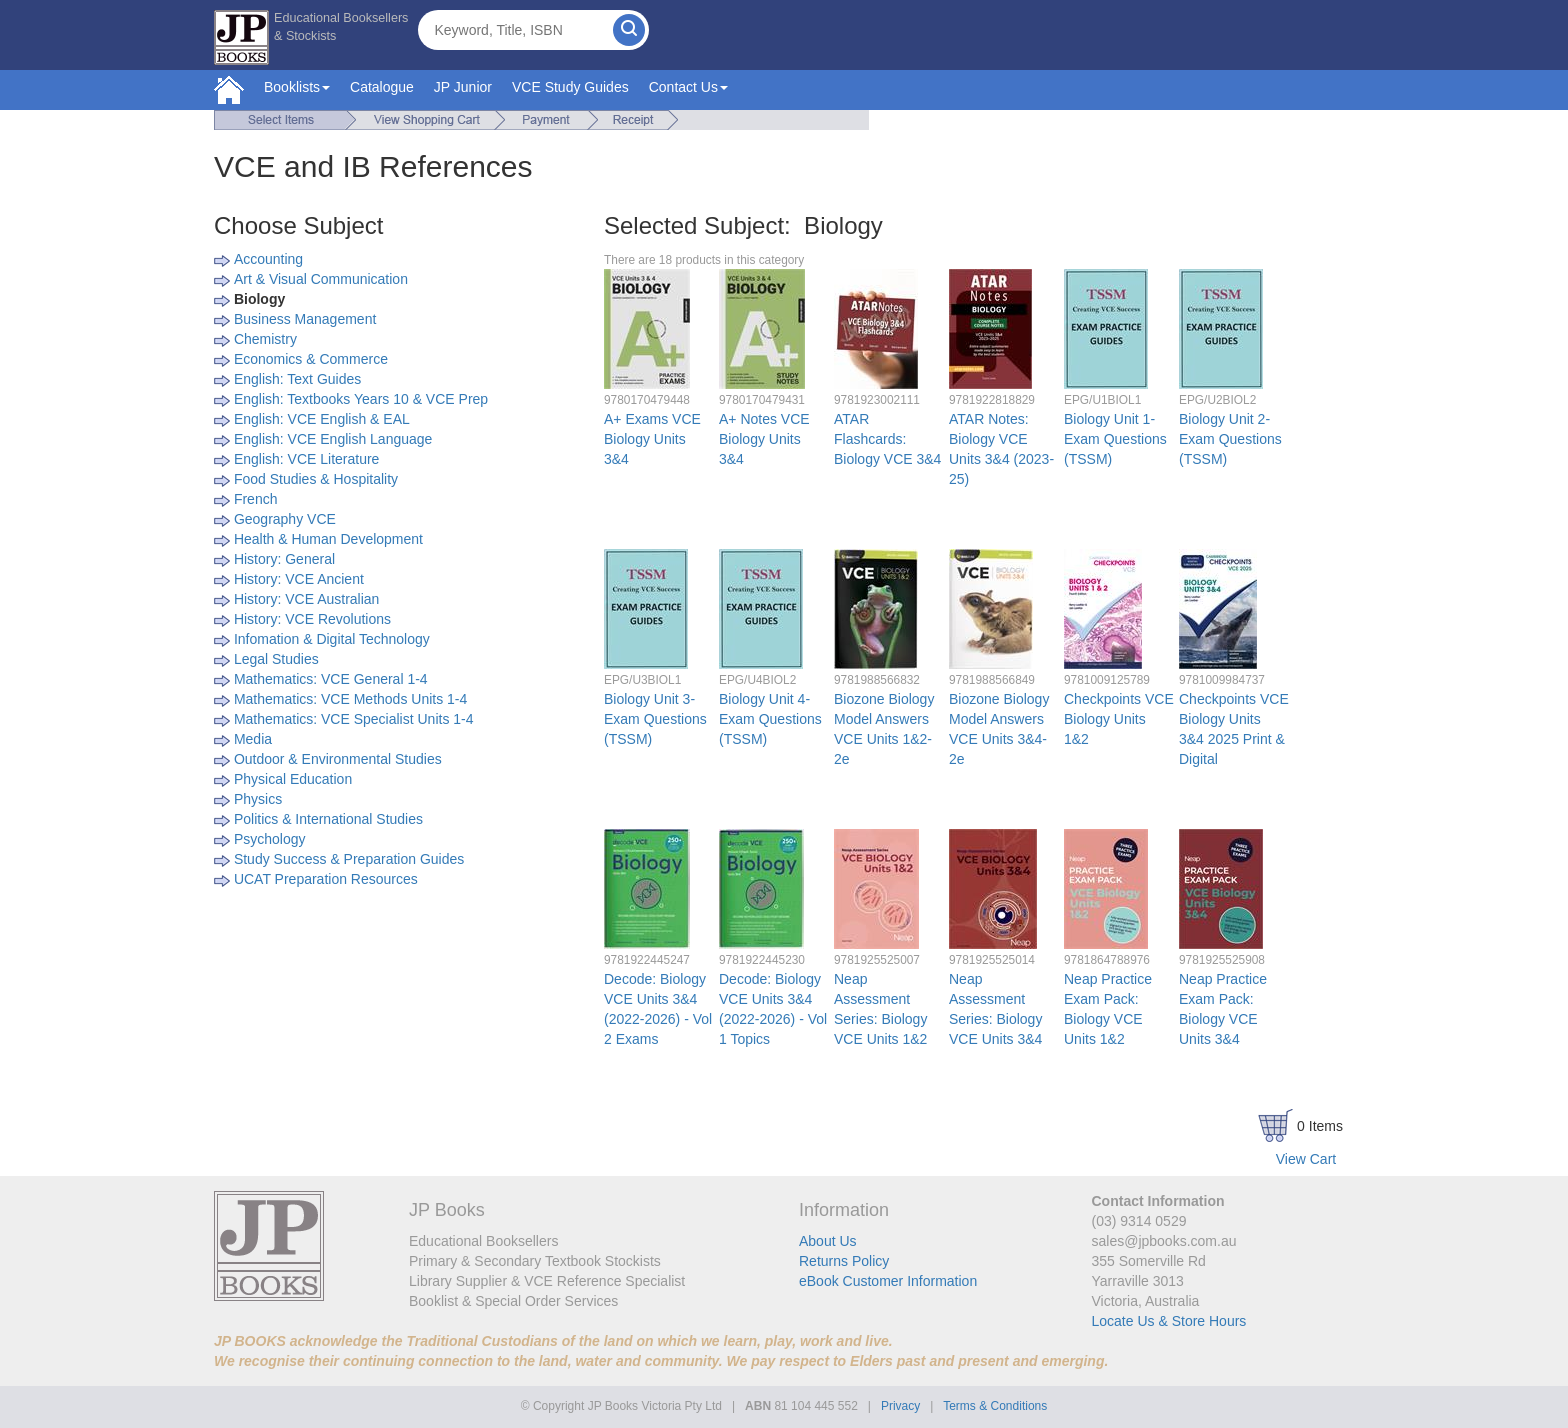  I want to click on VCE Study Guides, so click(570, 87).